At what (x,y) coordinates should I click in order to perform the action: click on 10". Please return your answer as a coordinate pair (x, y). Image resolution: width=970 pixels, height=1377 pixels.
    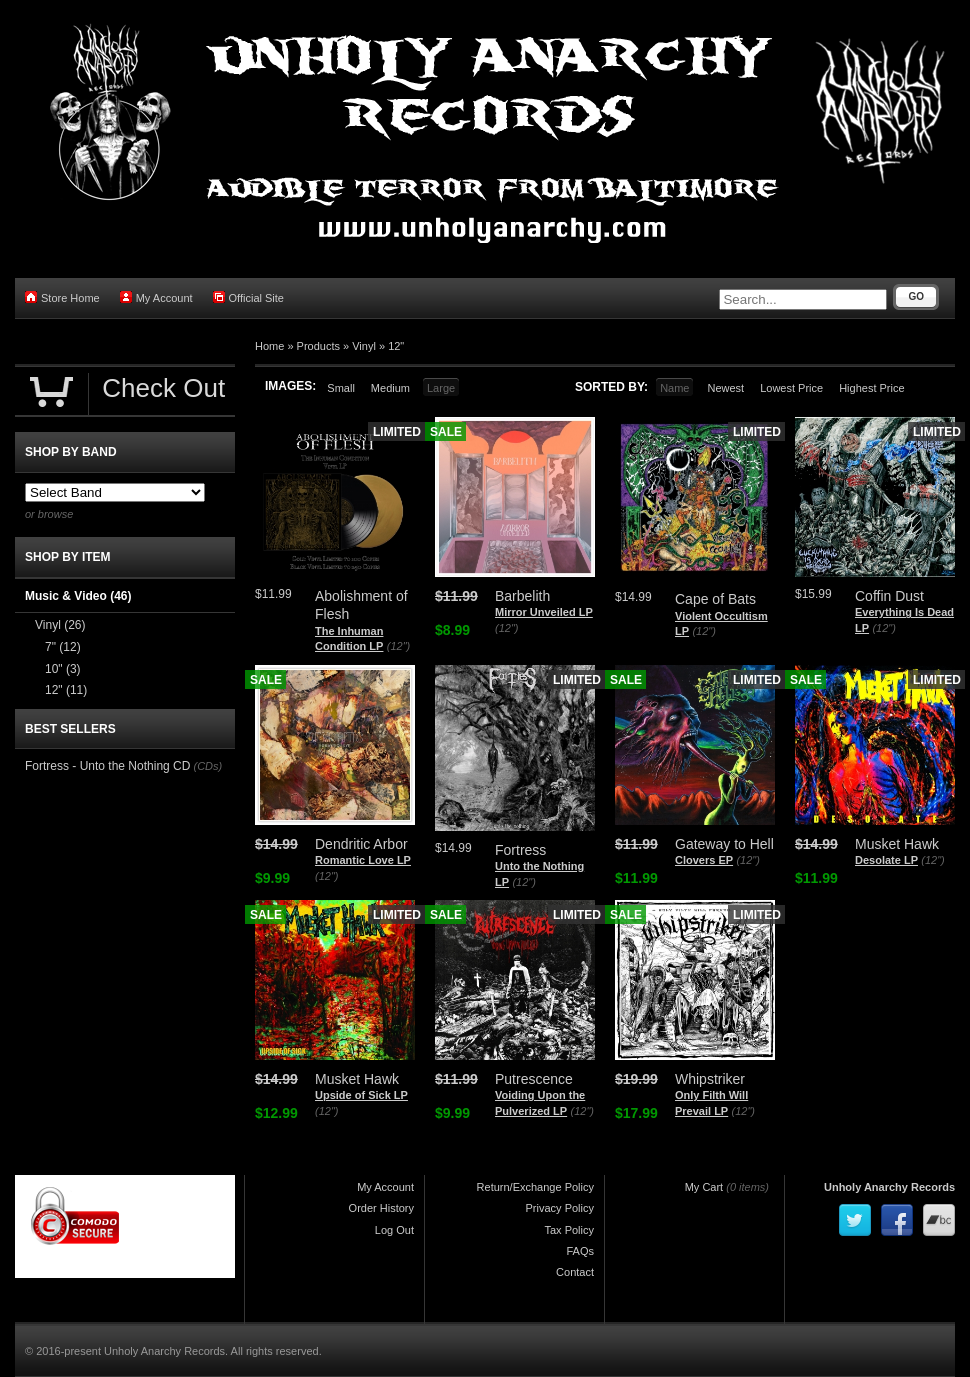
    Looking at the image, I should click on (63, 669).